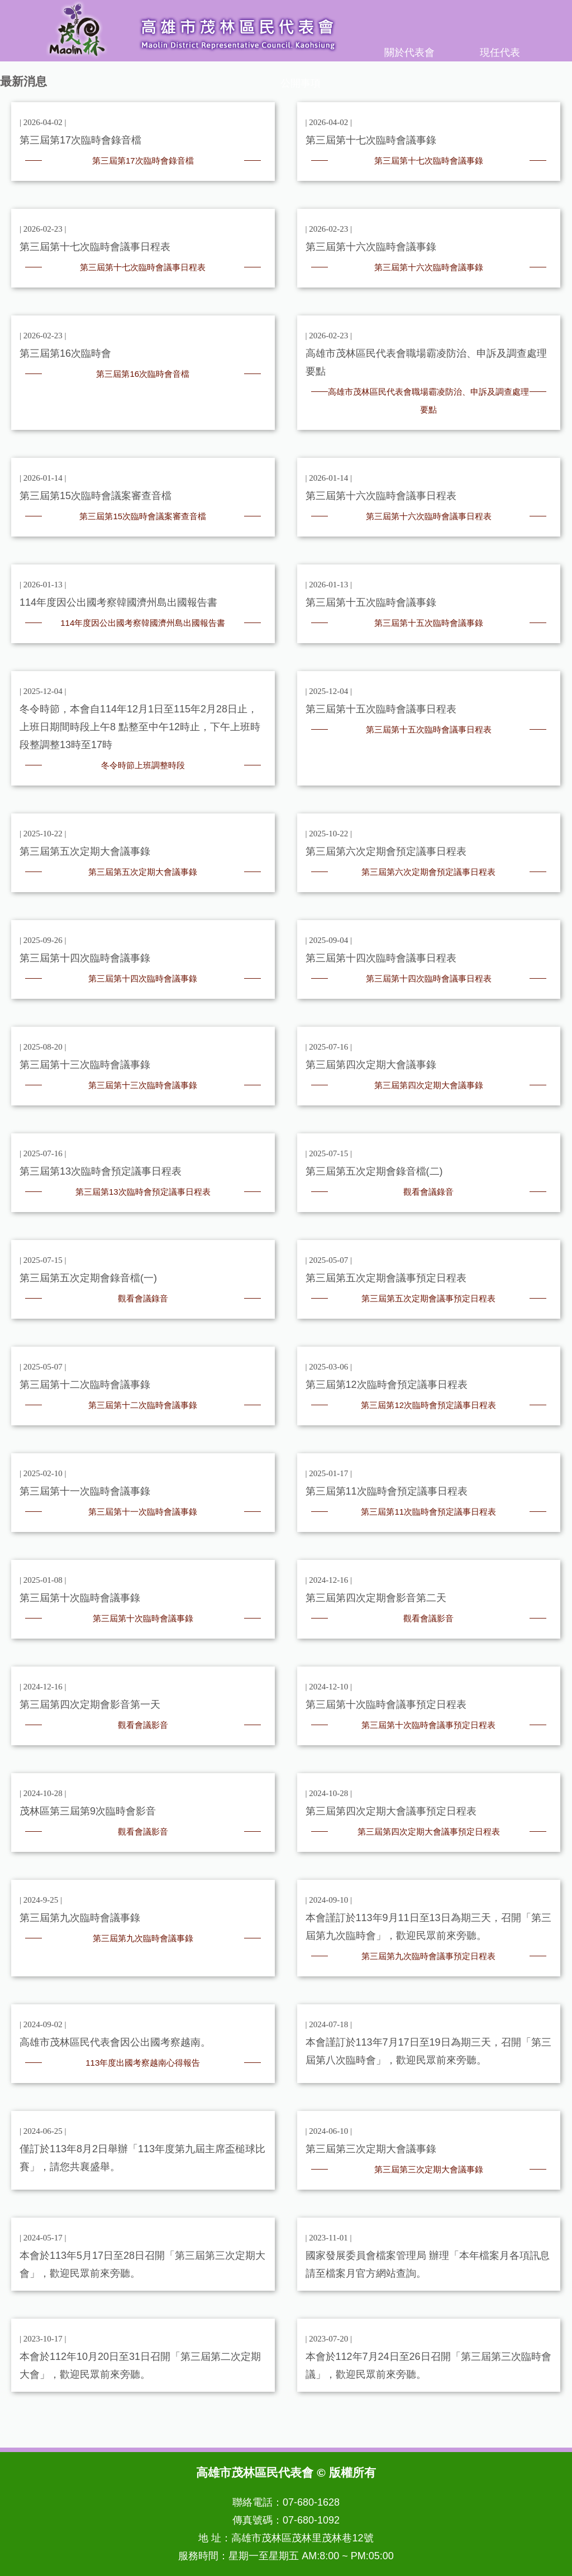 The image size is (572, 2576). Describe the element at coordinates (143, 765) in the screenshot. I see `冬令時節上班調整時段` at that location.